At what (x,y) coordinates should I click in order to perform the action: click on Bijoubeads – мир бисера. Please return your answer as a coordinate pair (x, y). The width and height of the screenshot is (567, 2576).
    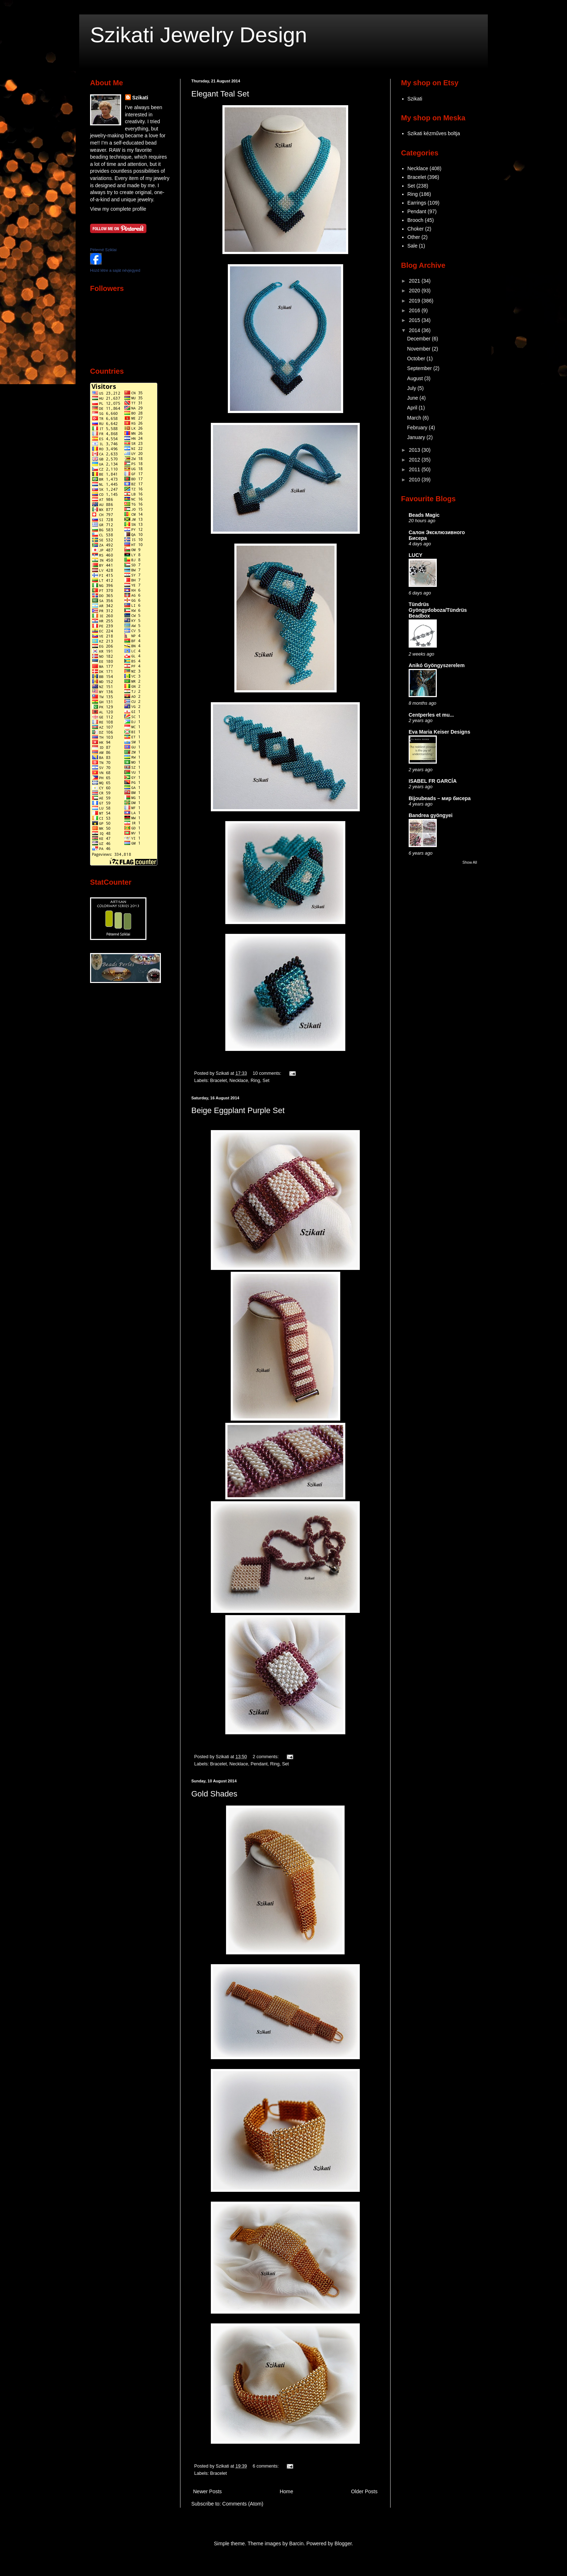
    Looking at the image, I should click on (440, 798).